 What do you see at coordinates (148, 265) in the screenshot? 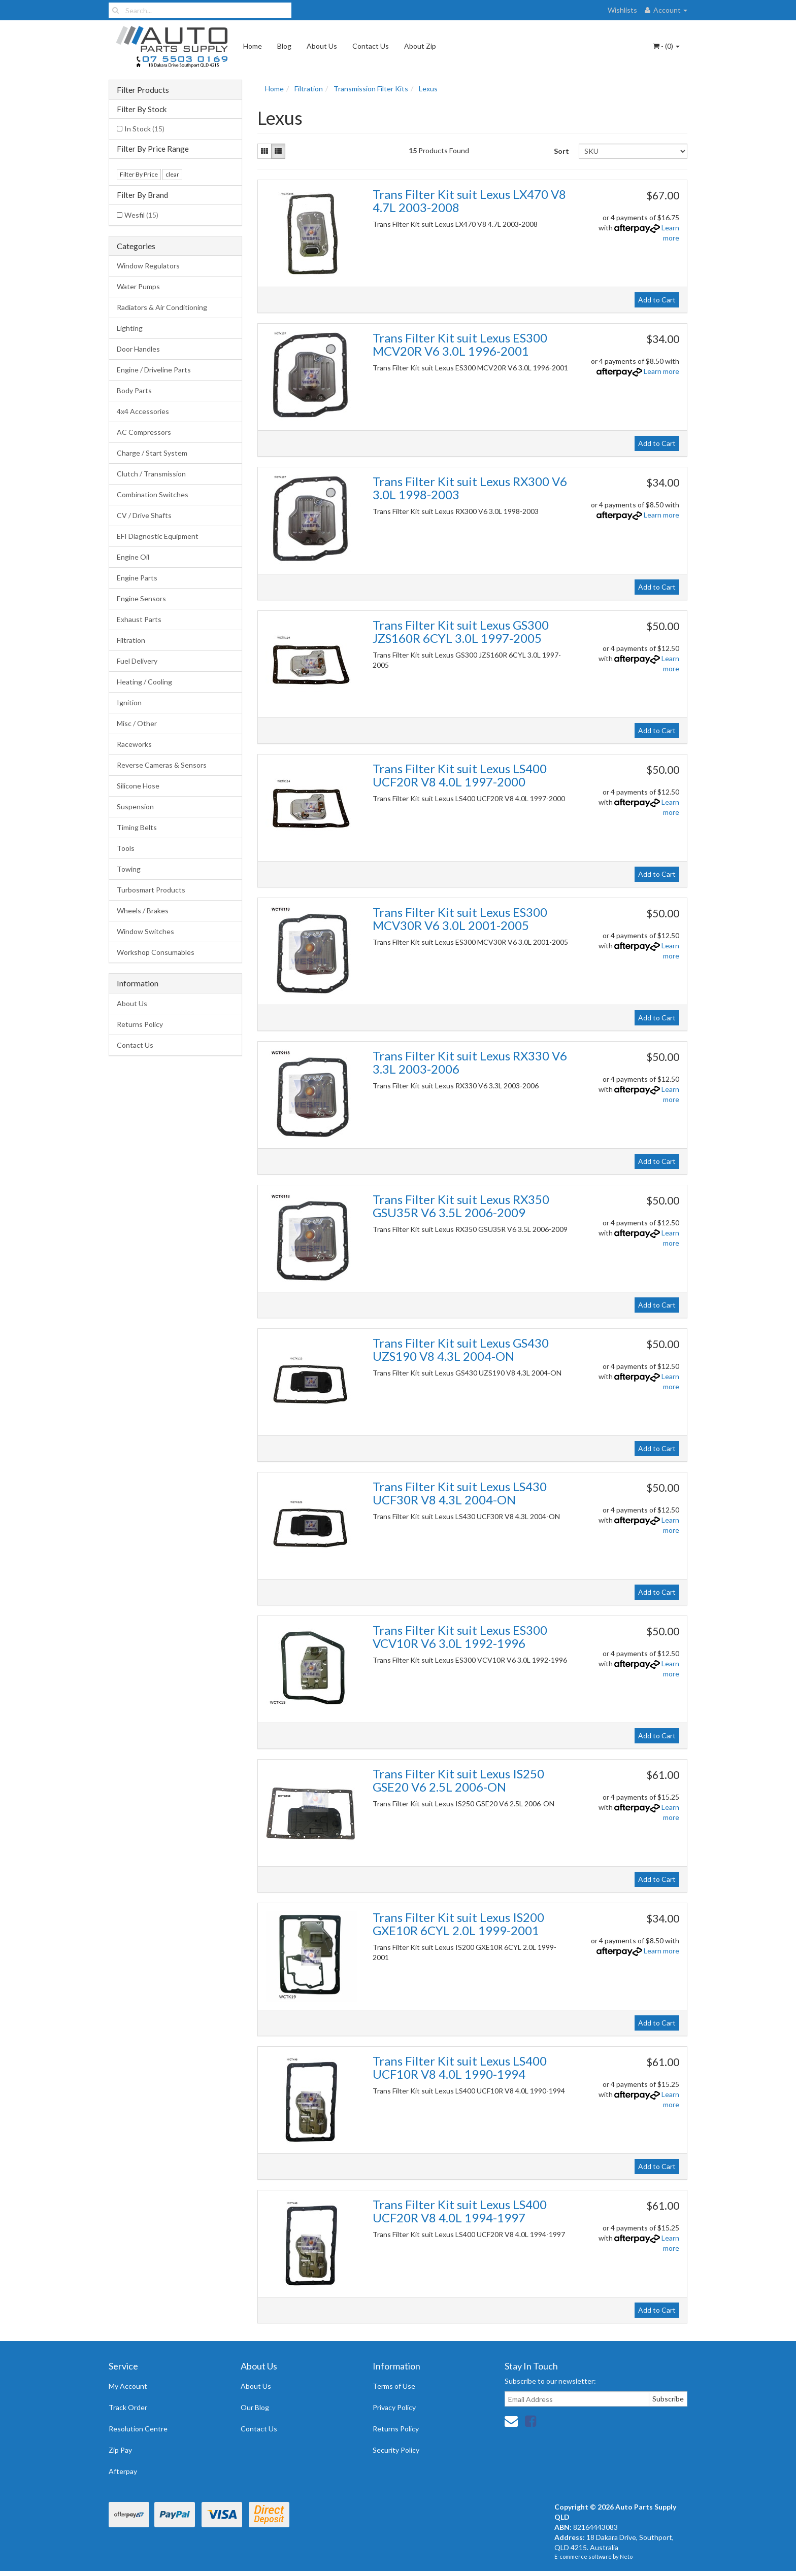
I see `Window Regulators` at bounding box center [148, 265].